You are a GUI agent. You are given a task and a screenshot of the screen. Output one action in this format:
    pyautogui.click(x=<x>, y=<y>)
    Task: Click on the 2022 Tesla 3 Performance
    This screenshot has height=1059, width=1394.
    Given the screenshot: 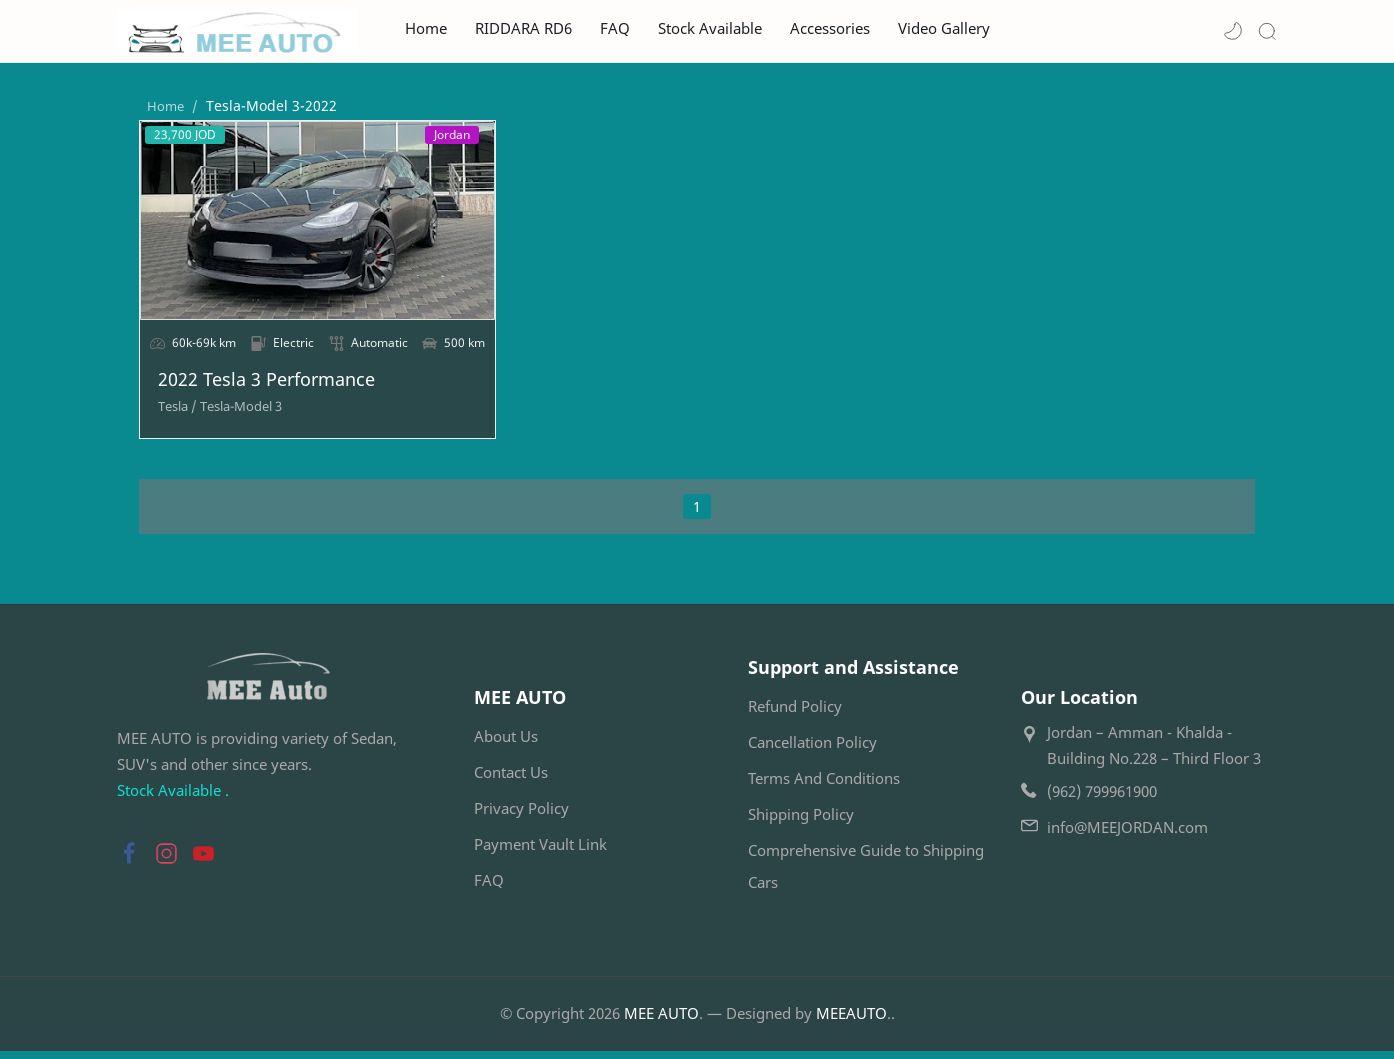 What is the action you would take?
    pyautogui.click(x=244, y=388)
    